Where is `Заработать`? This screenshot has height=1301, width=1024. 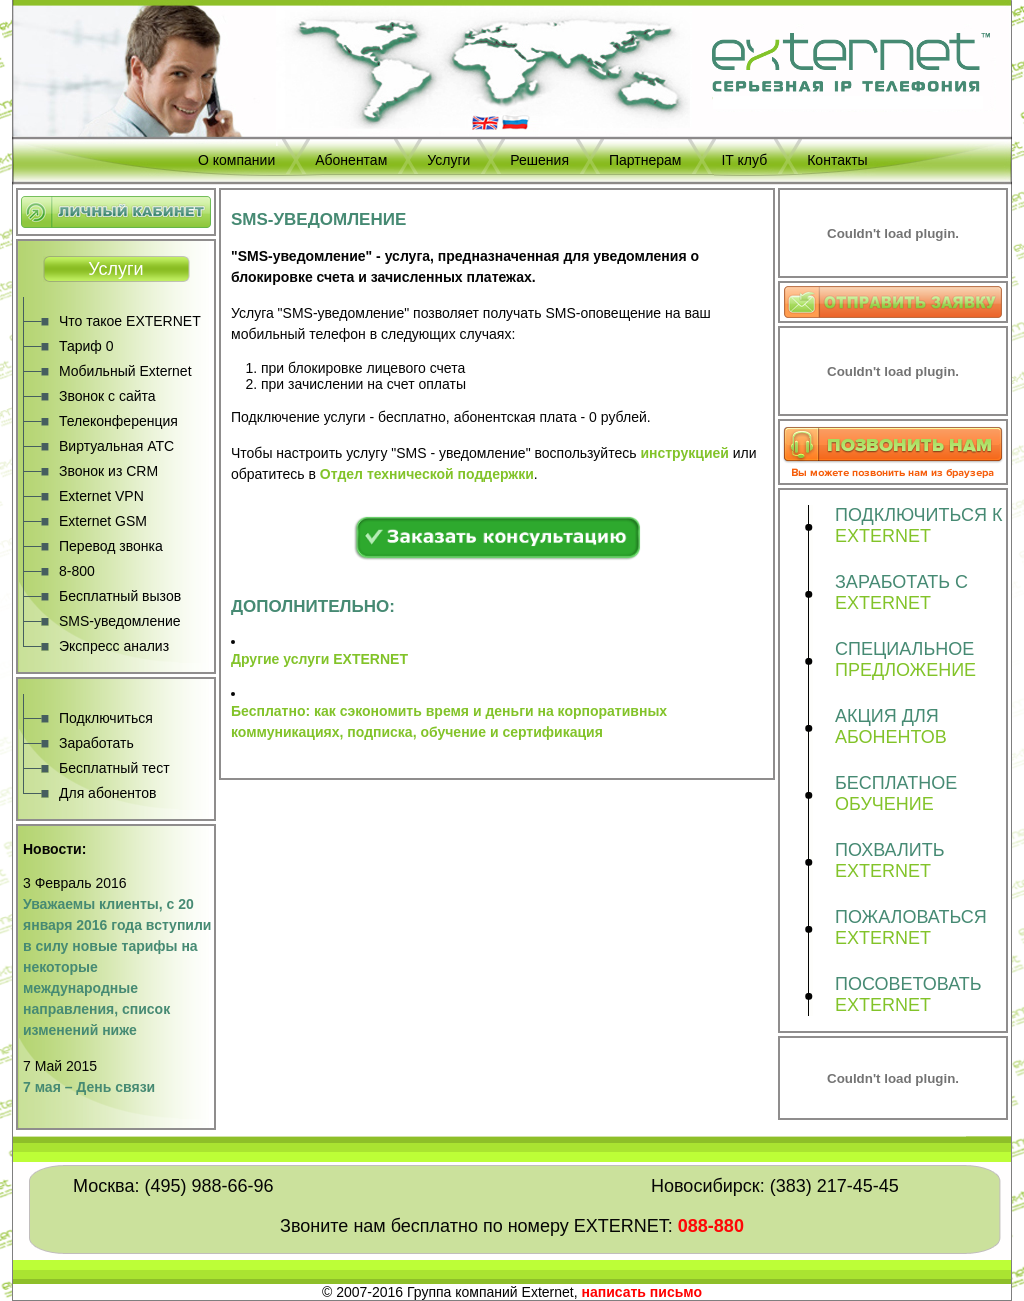 Заработать is located at coordinates (96, 743).